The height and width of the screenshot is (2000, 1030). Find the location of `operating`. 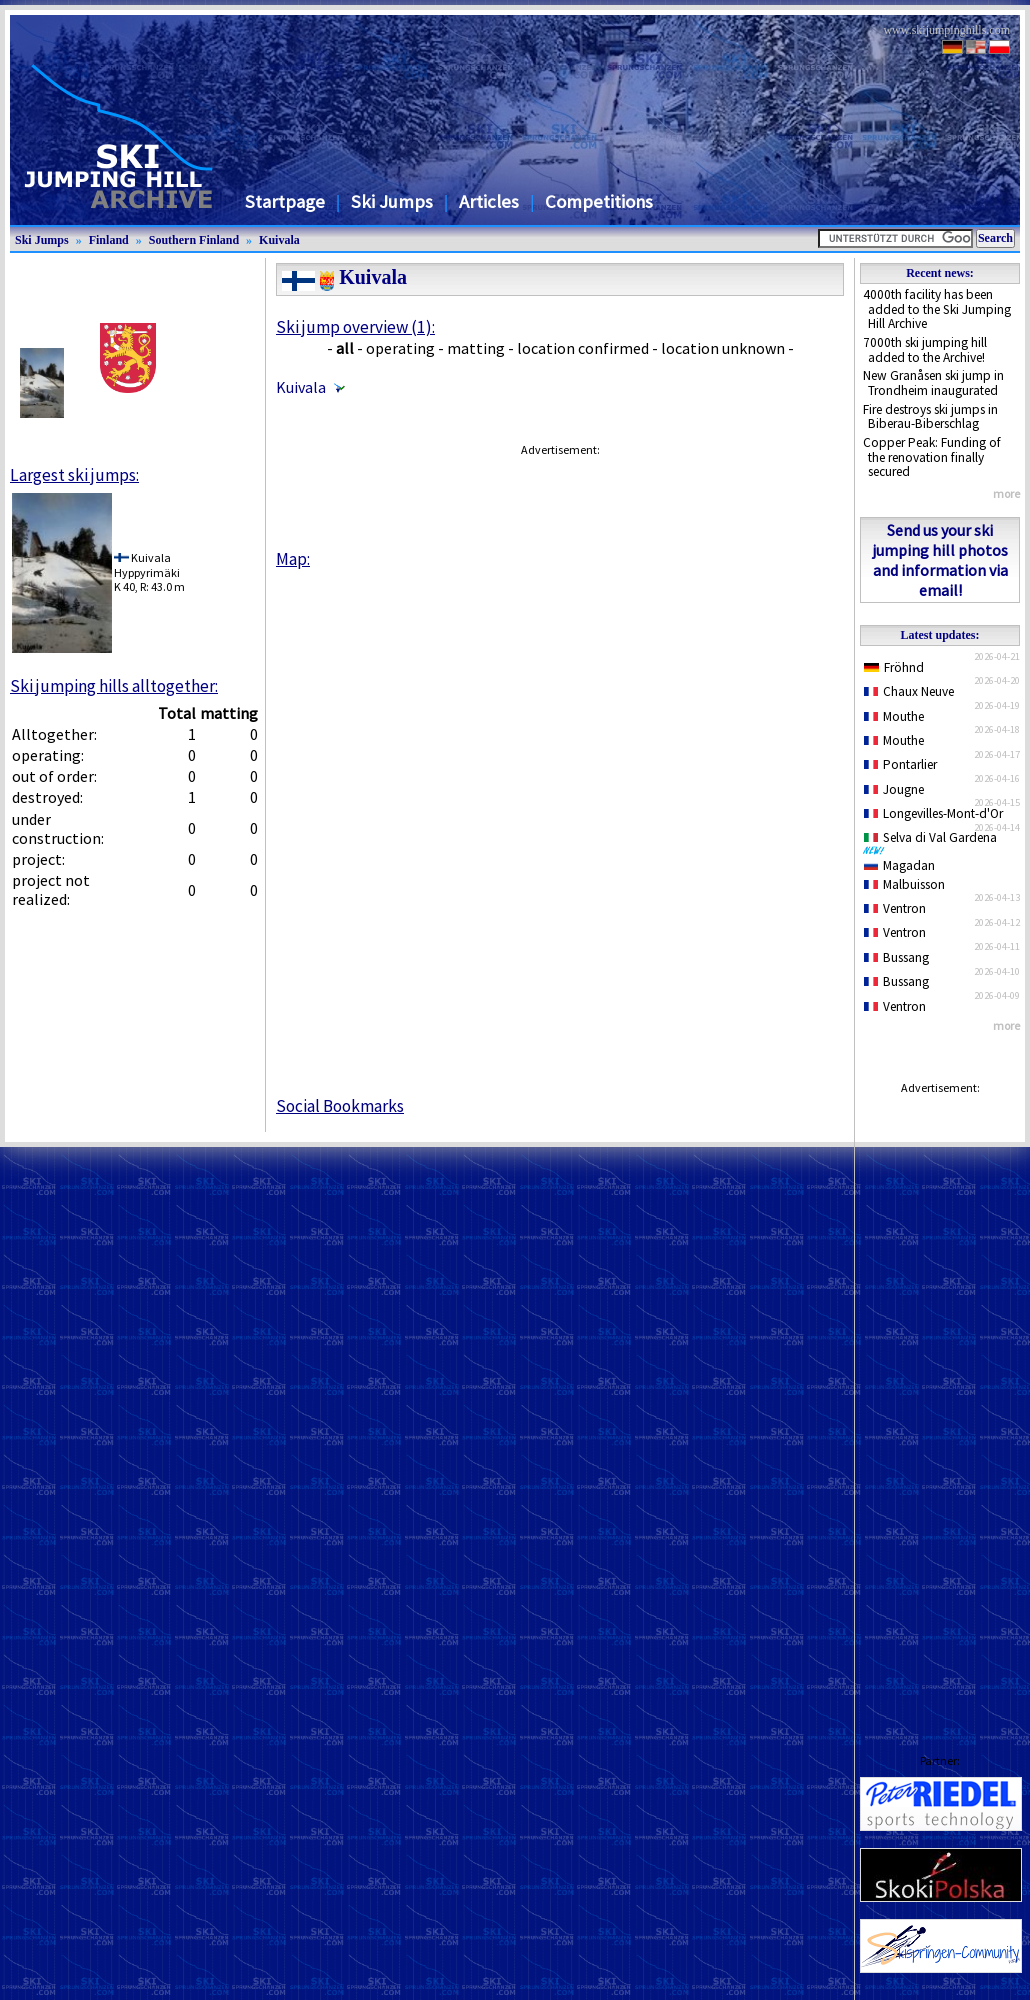

operating is located at coordinates (400, 348).